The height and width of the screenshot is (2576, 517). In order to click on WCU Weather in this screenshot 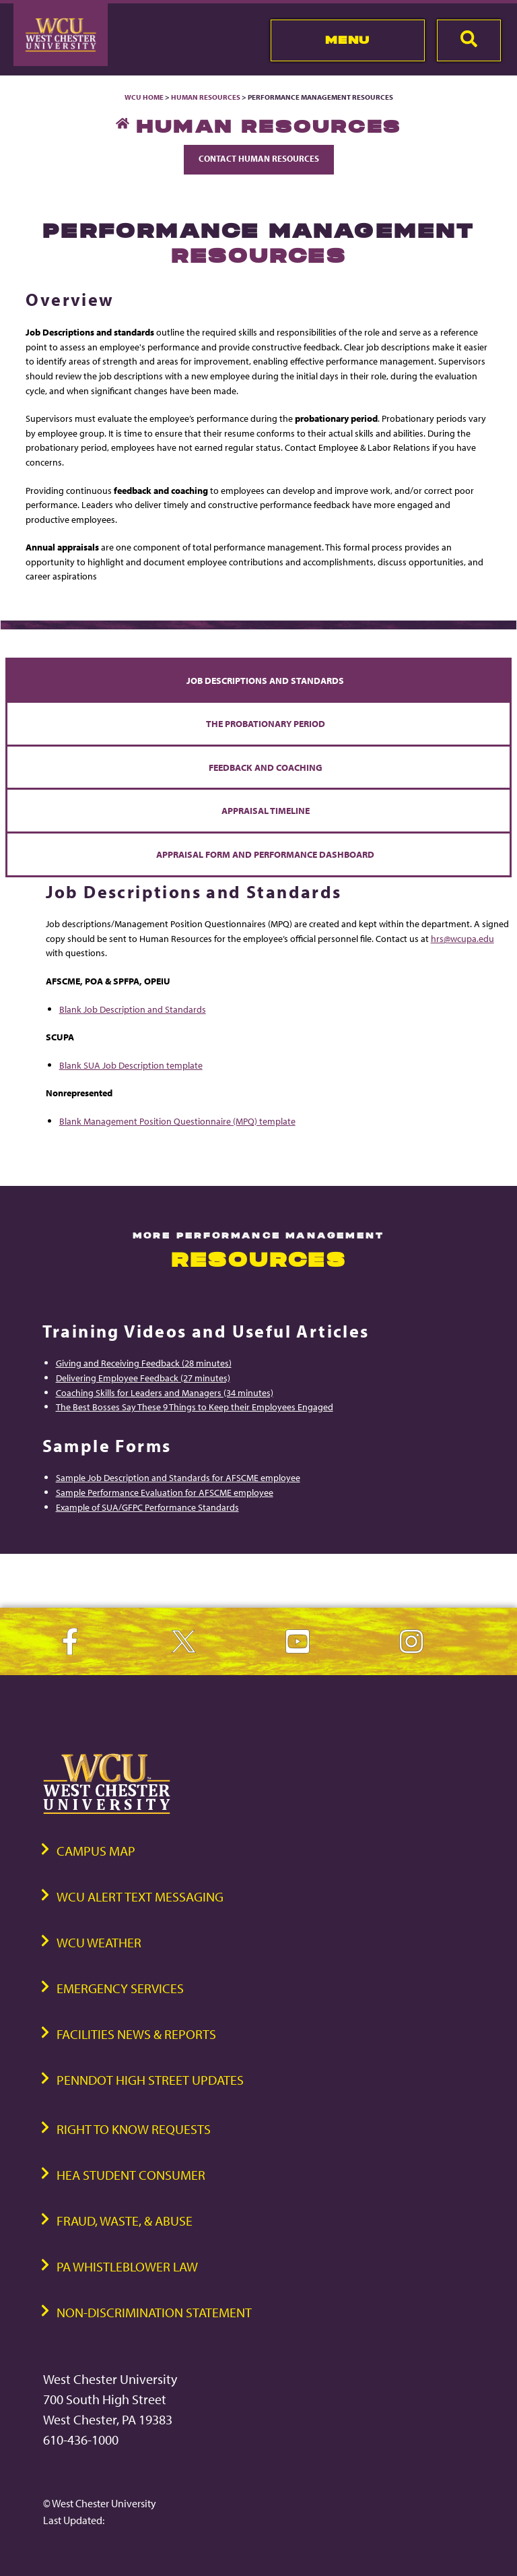, I will do `click(99, 1942)`.